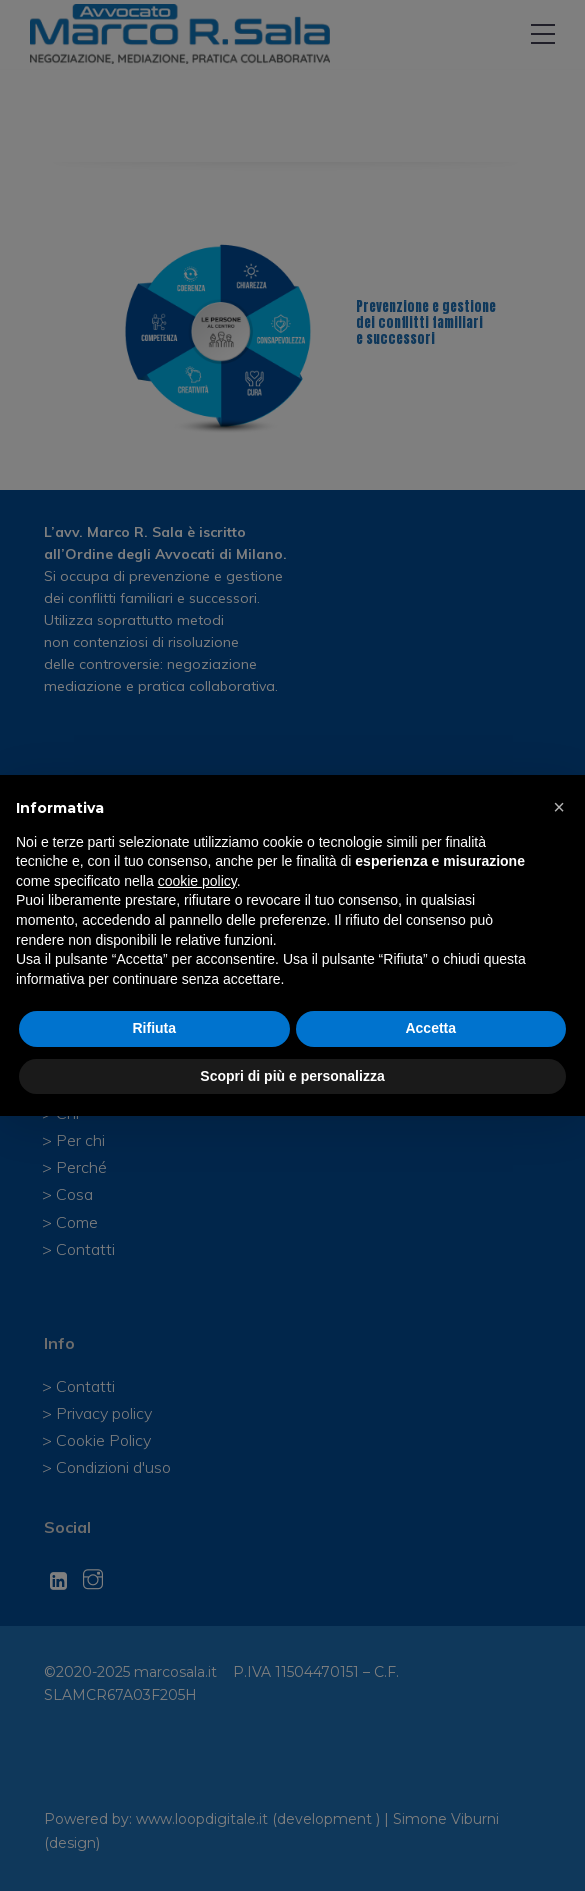  What do you see at coordinates (559, 807) in the screenshot?
I see `[button]` at bounding box center [559, 807].